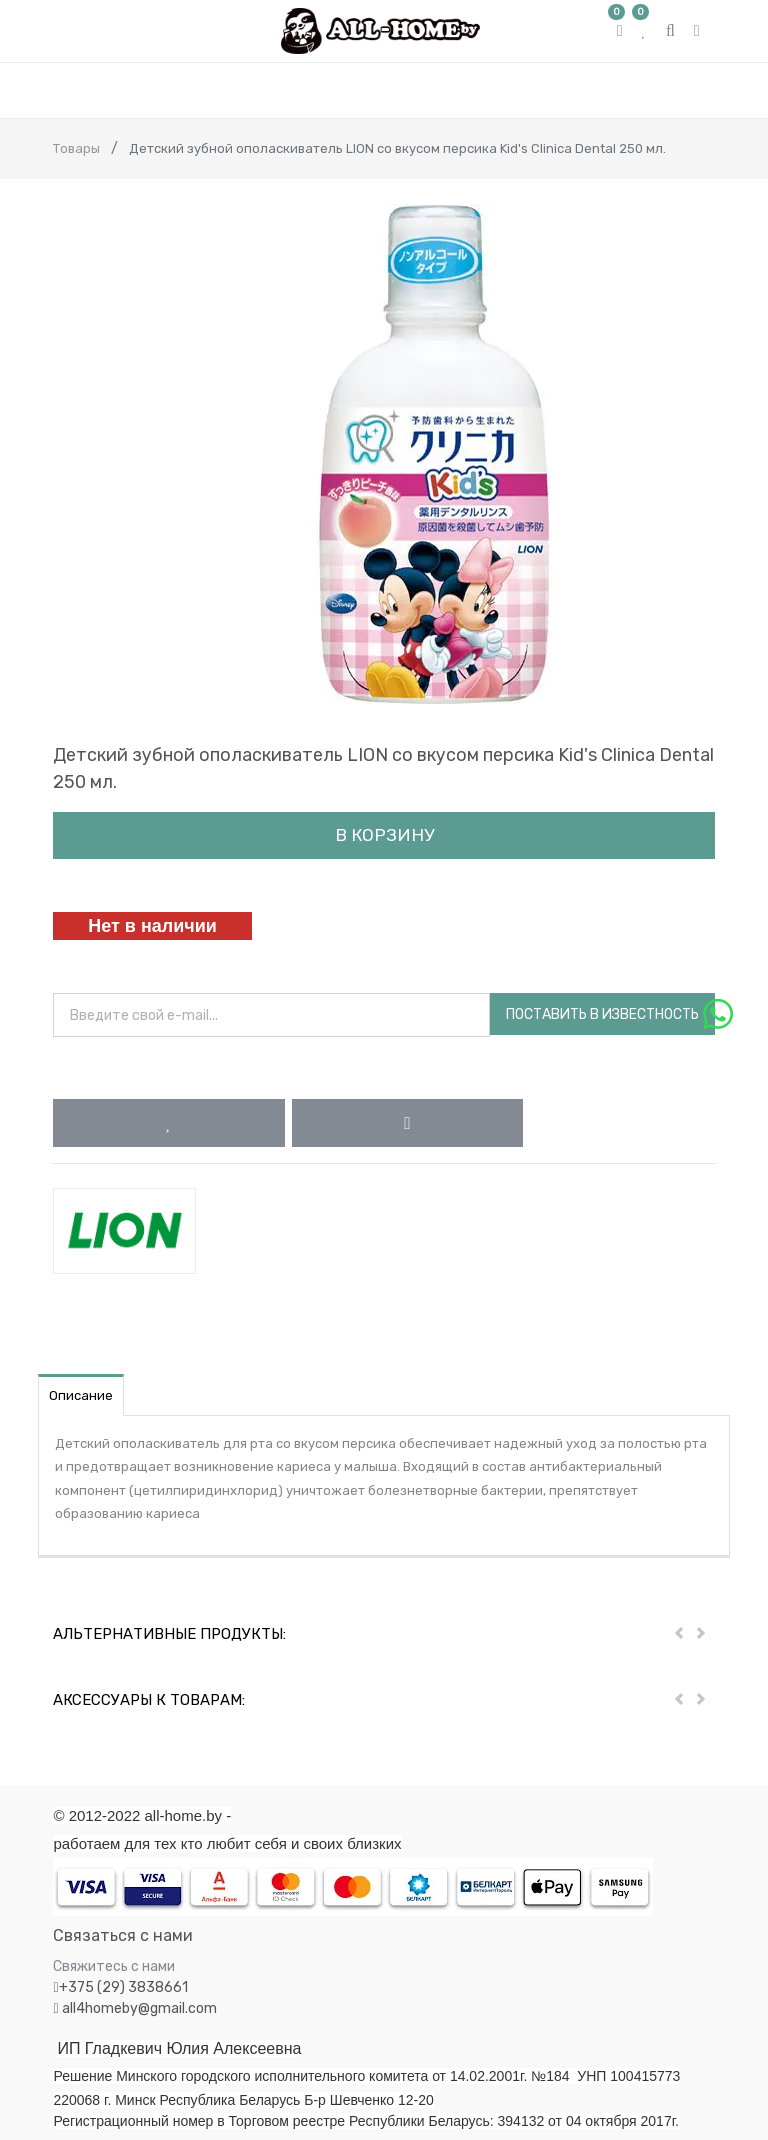  I want to click on В корзину [button], so click(384, 835).